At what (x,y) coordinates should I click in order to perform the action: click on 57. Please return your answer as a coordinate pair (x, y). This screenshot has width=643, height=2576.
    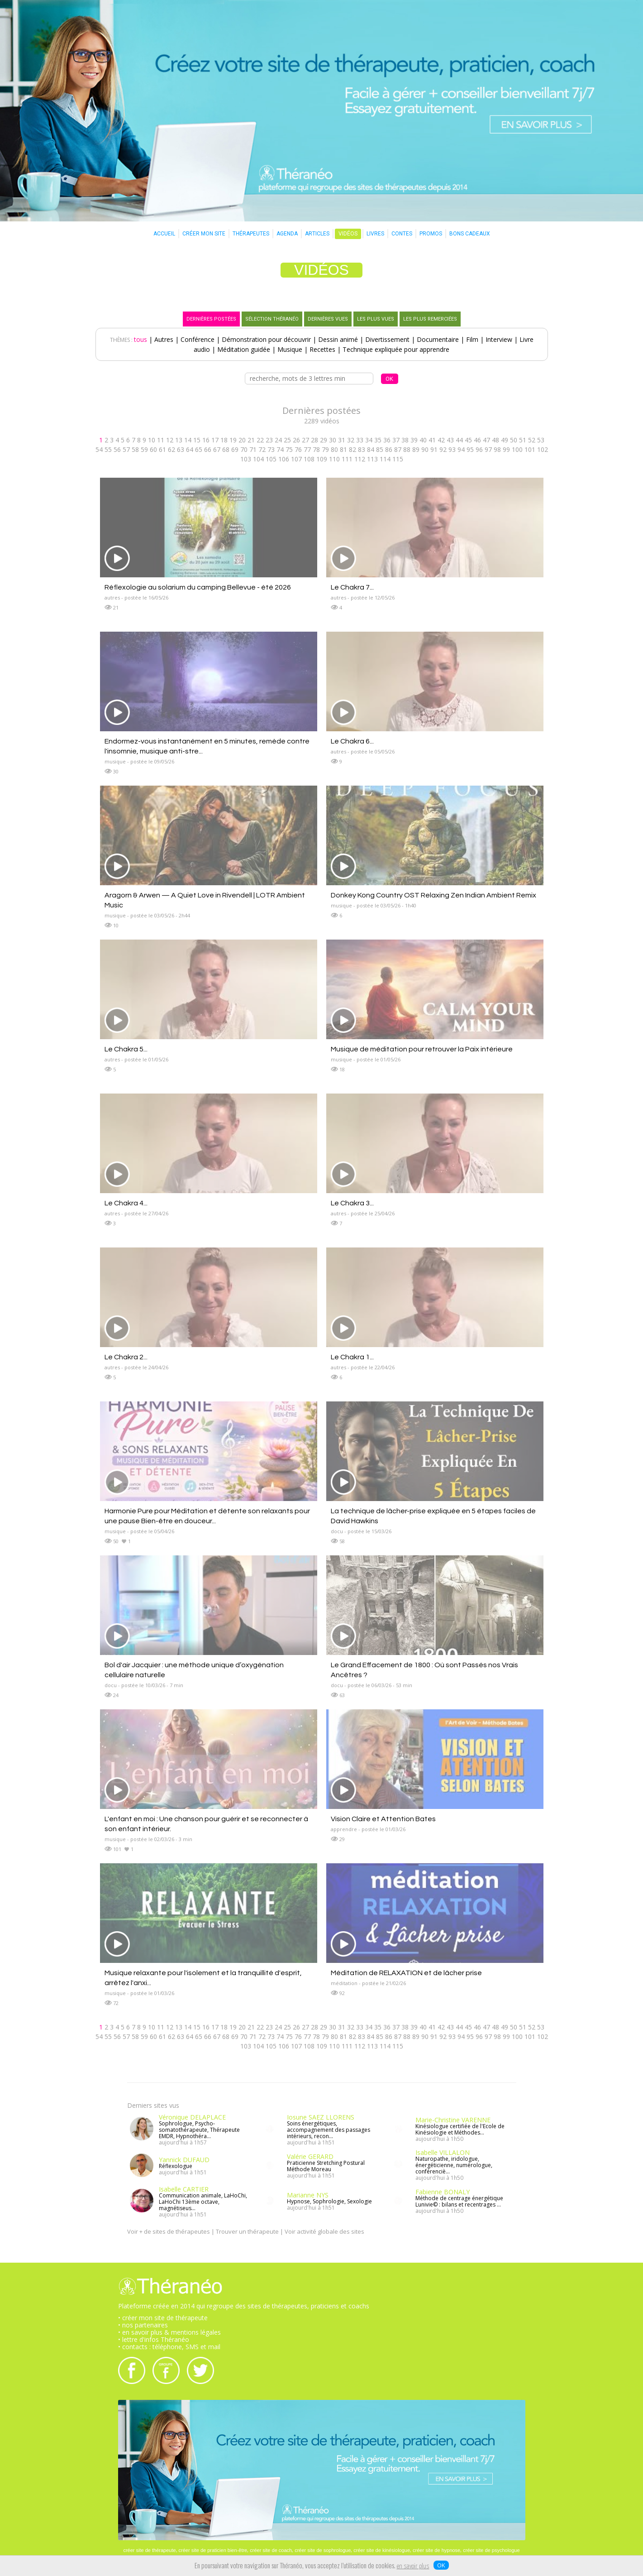
    Looking at the image, I should click on (126, 449).